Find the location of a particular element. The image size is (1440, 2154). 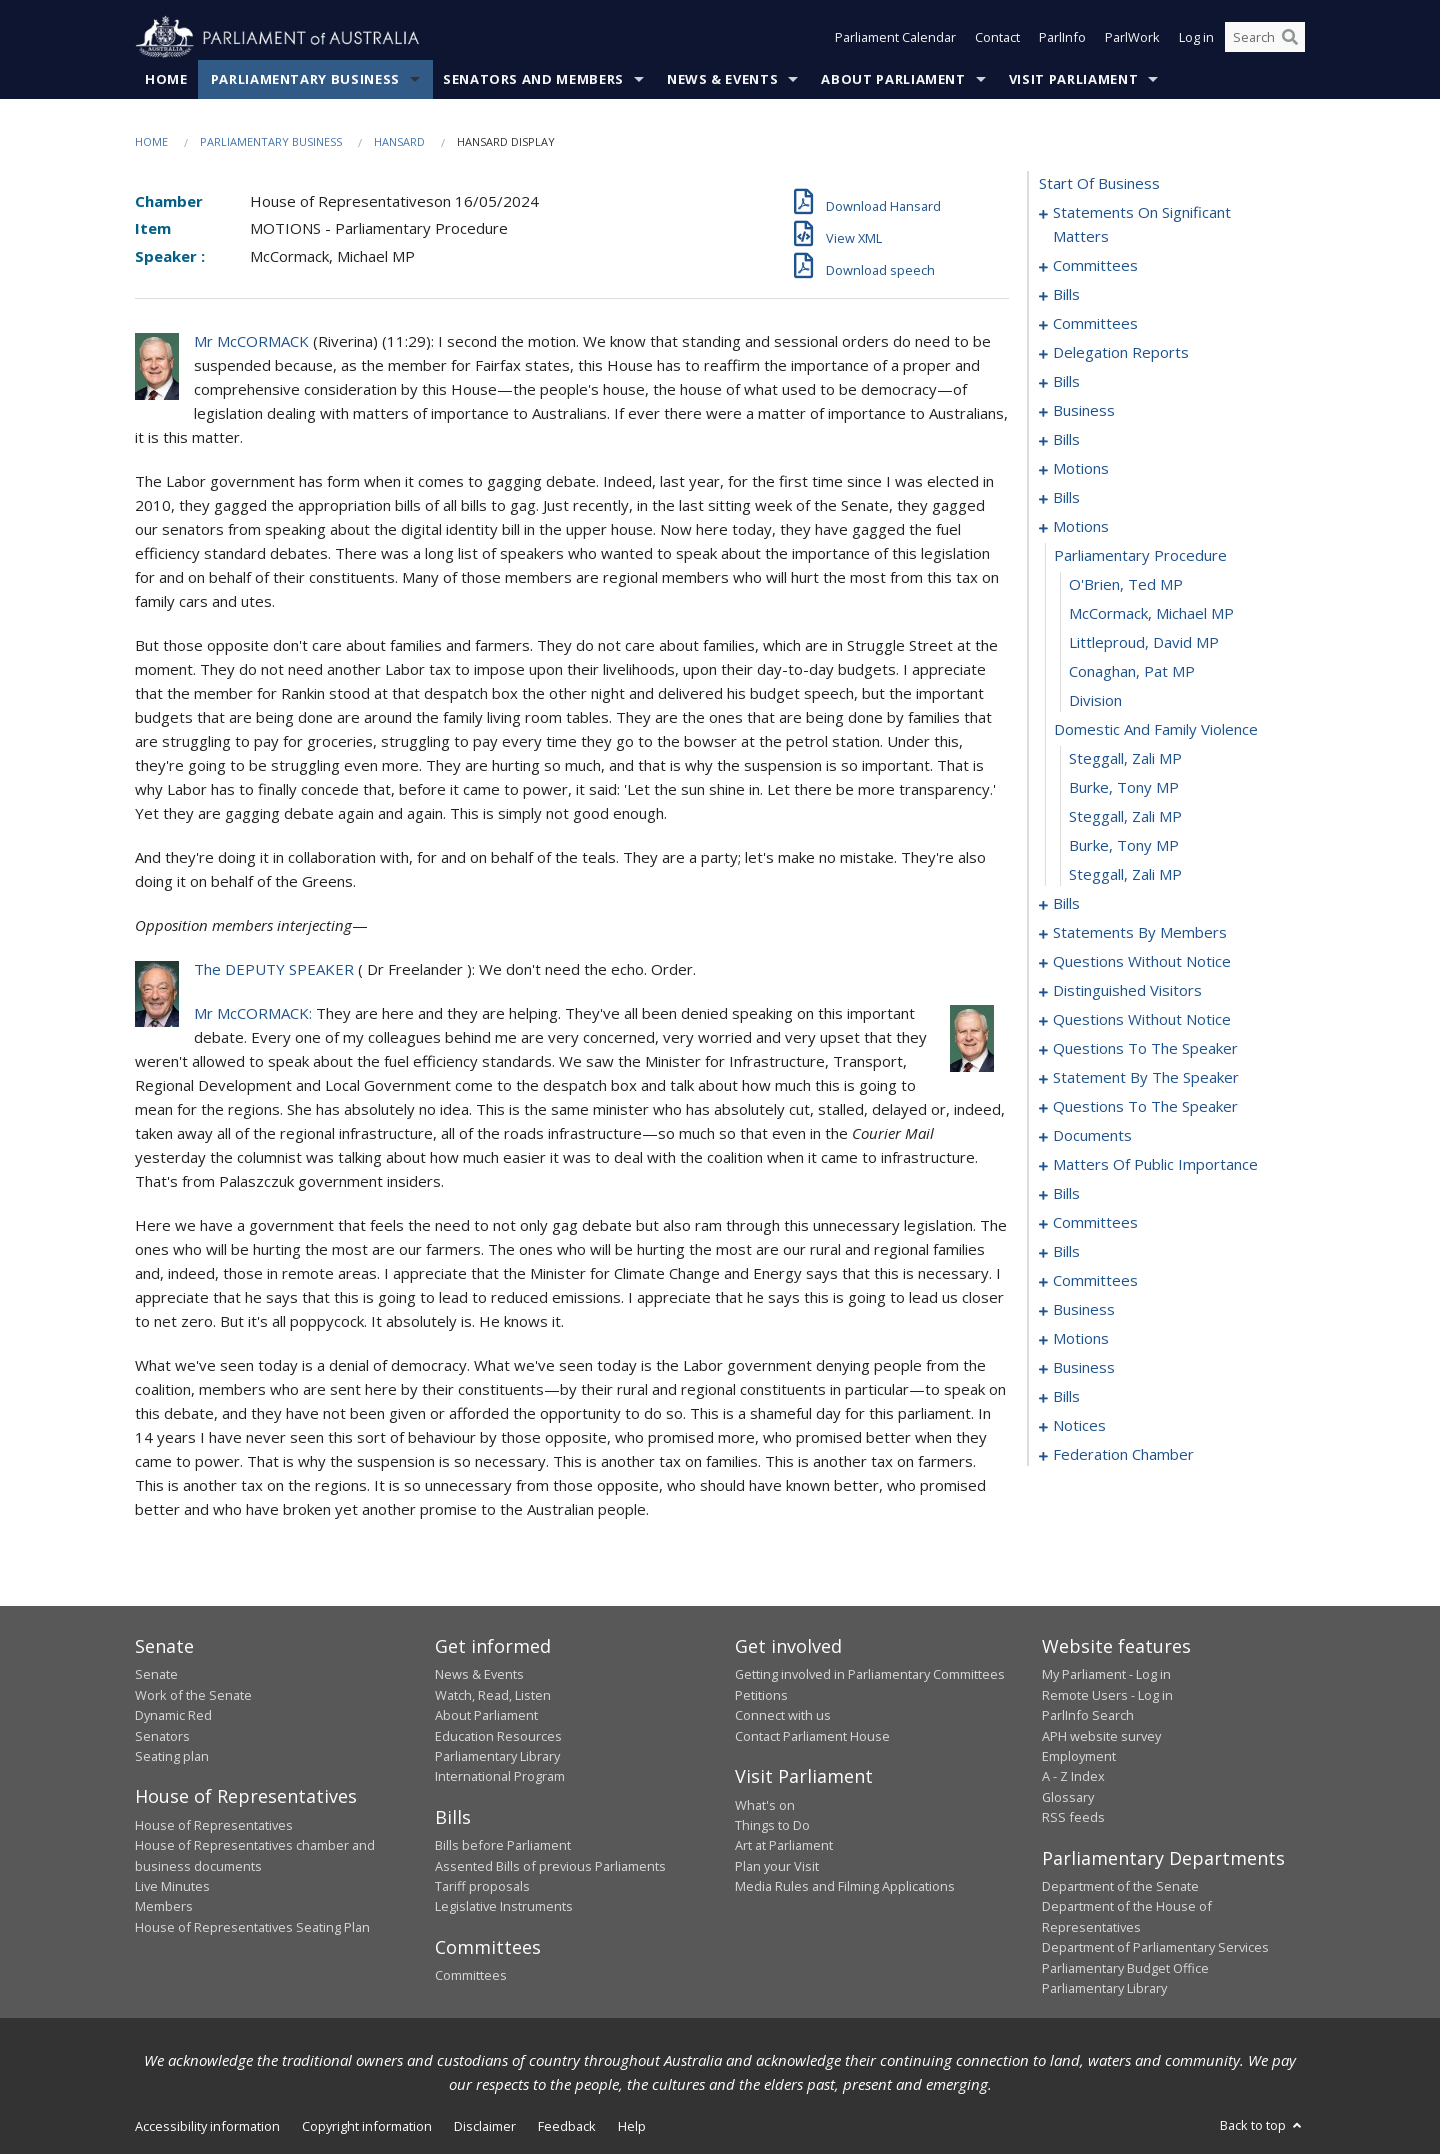

division [0079] is located at coordinates (1095, 701).